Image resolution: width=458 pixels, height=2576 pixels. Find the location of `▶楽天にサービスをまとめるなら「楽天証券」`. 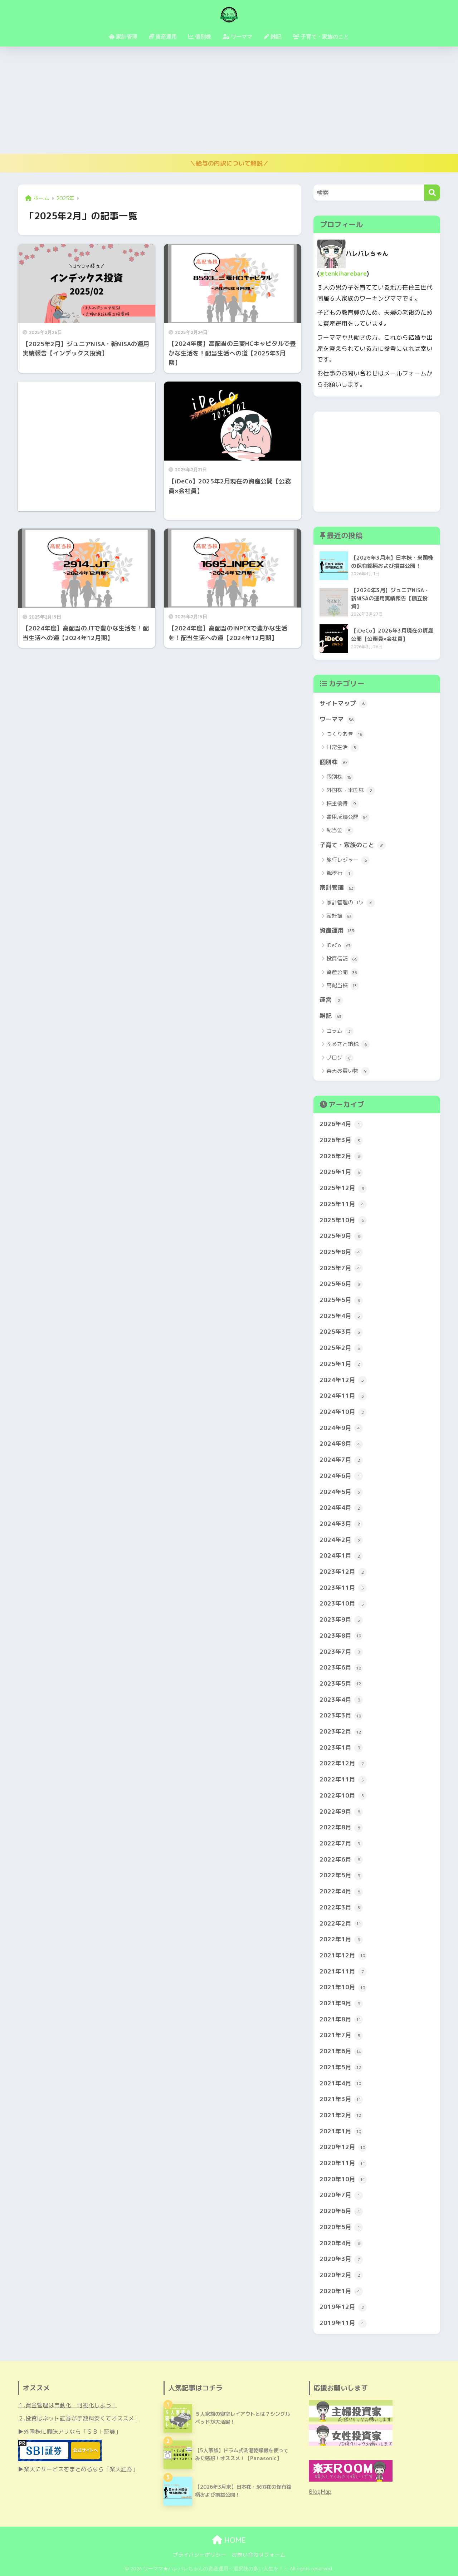

▶楽天にサービスをまとめるなら「楽天証券」 is located at coordinates (78, 2469).